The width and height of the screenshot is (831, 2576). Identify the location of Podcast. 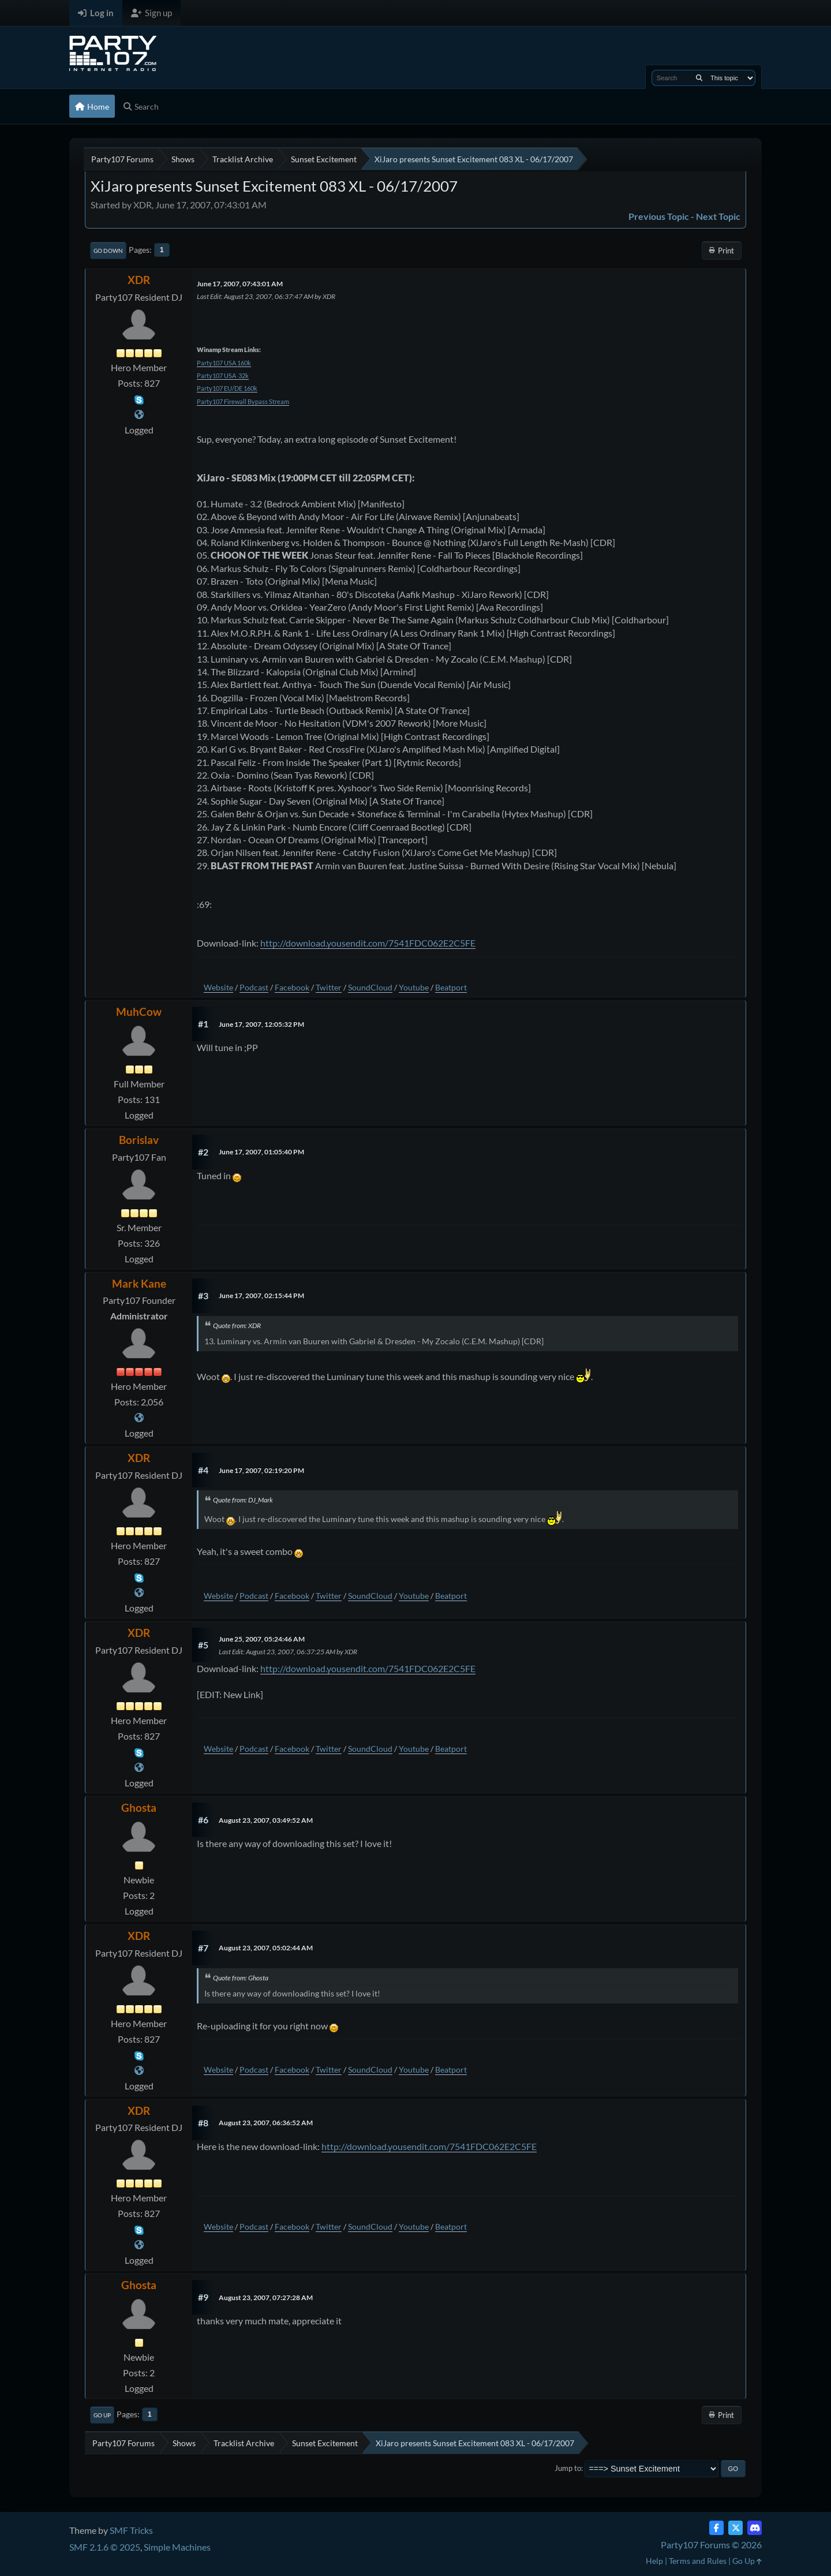
(253, 987).